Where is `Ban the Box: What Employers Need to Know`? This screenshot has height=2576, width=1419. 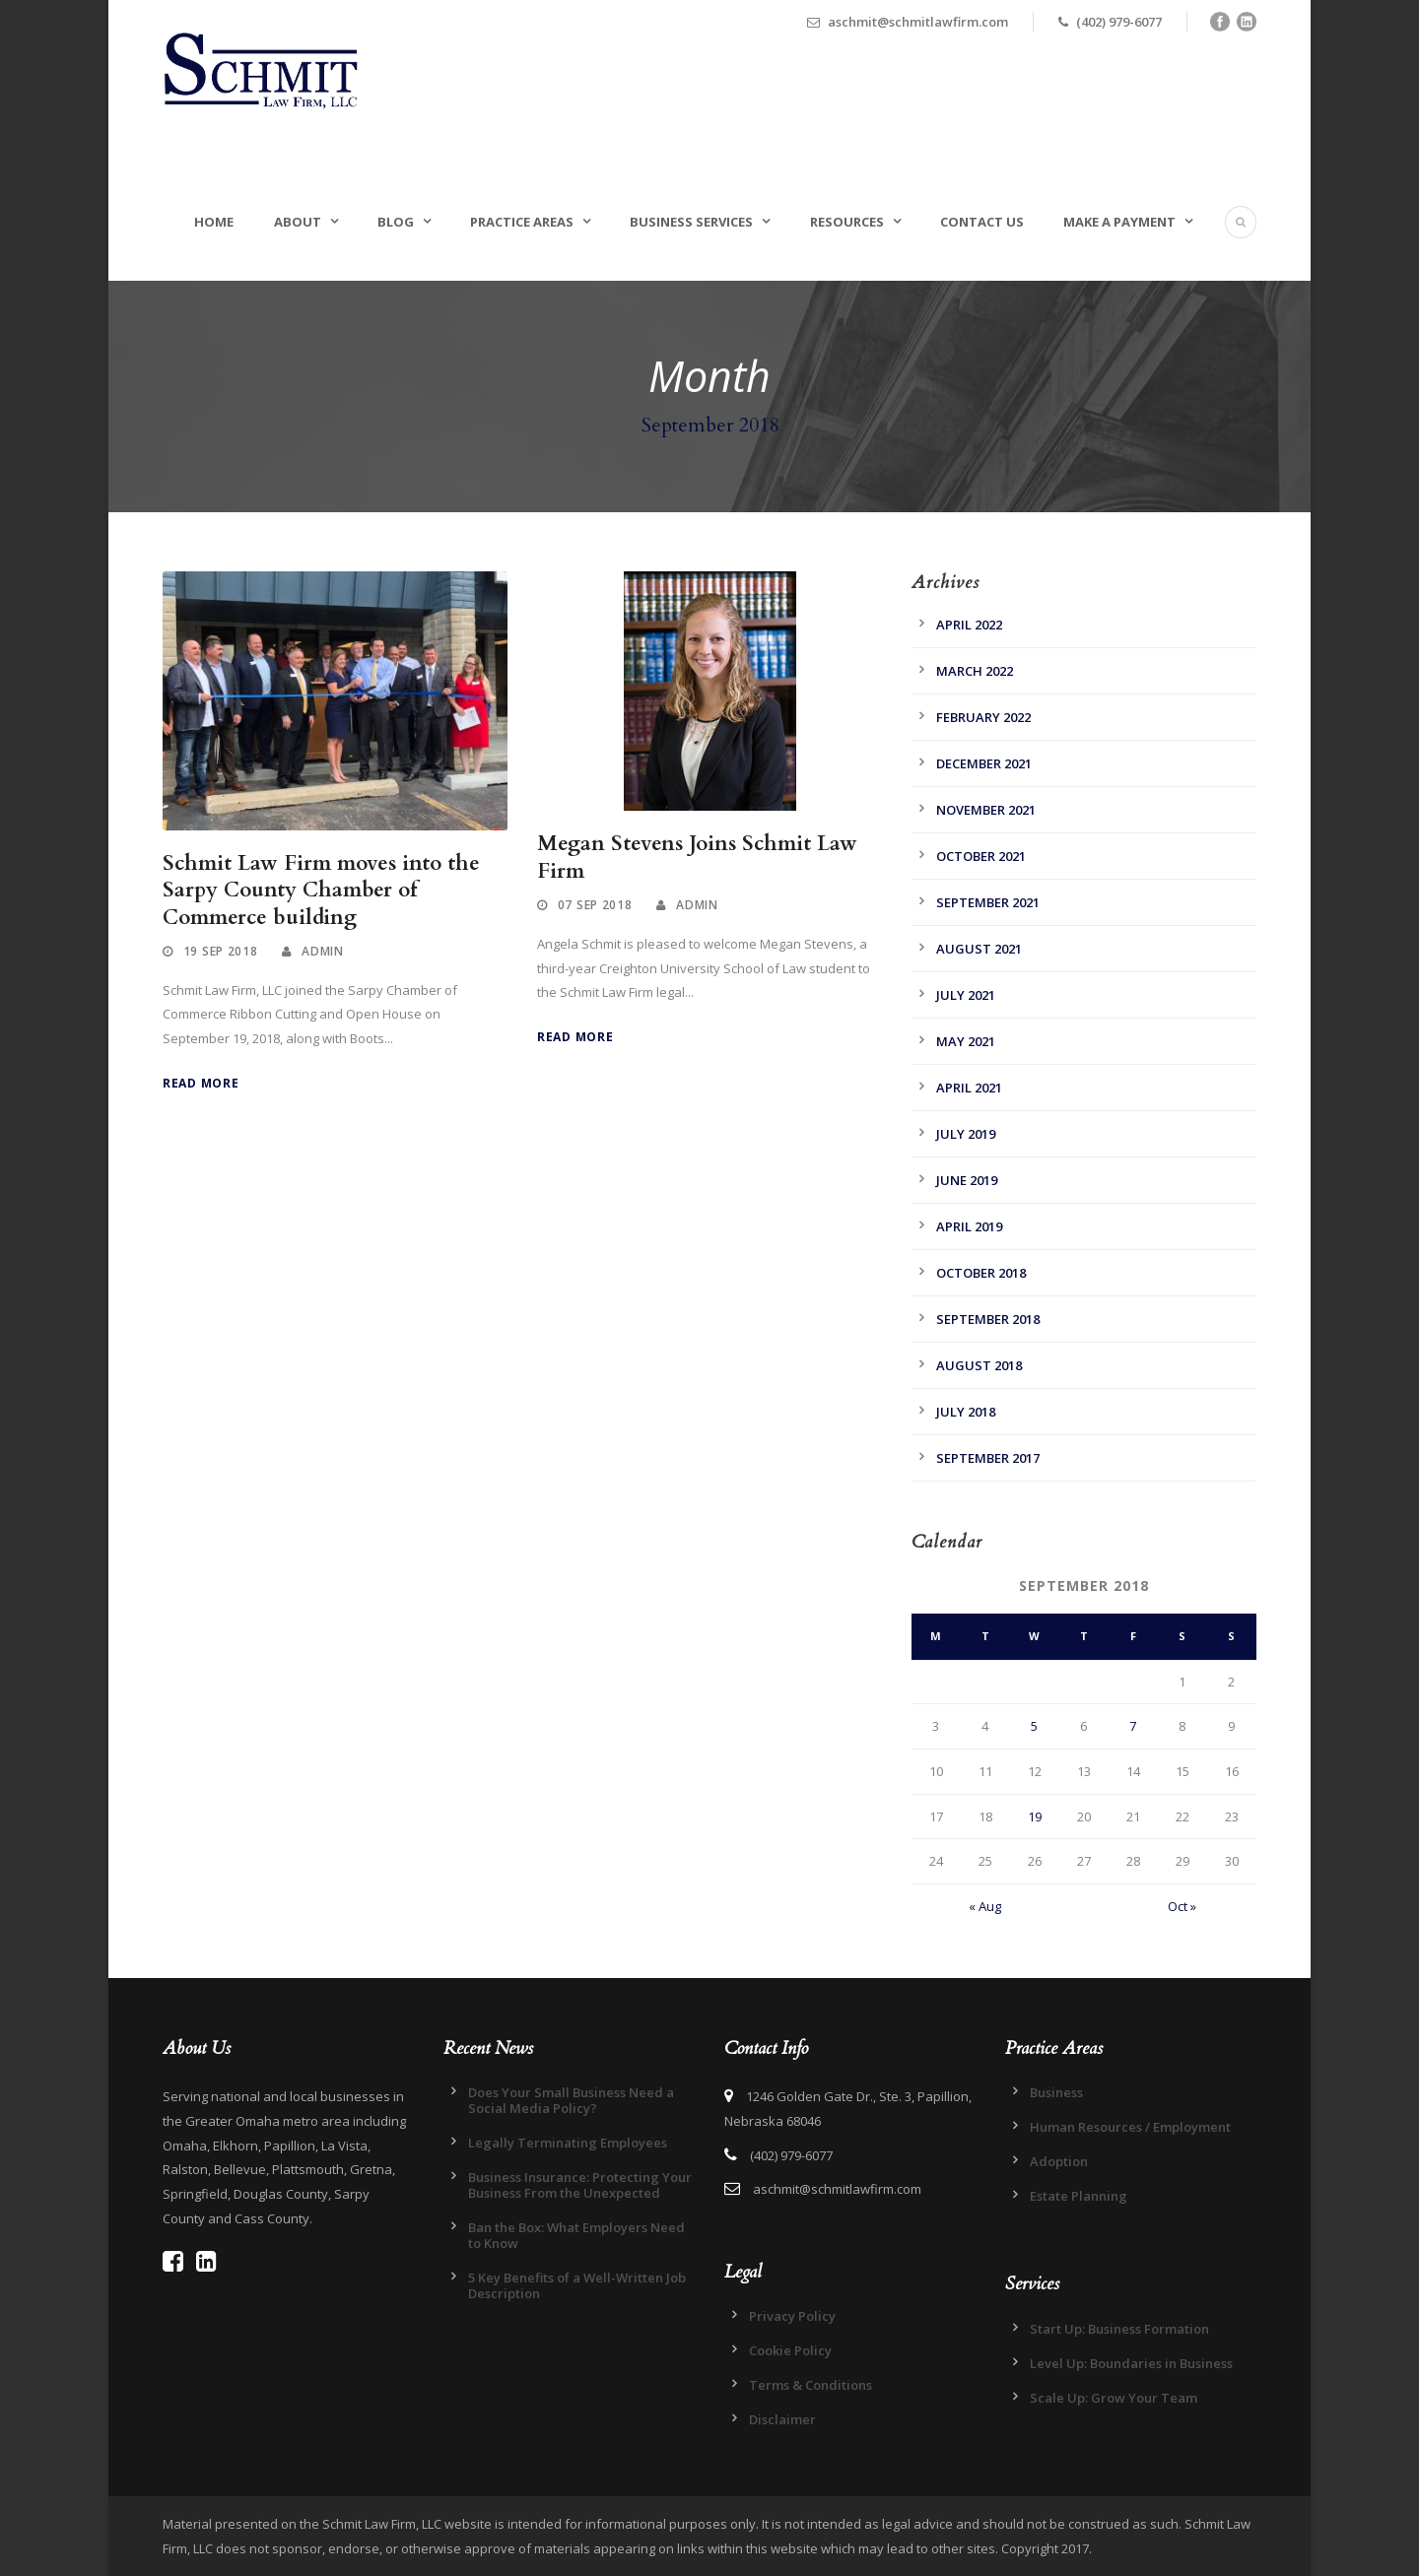
Ban the Box: What Employers Need to Know is located at coordinates (576, 2235).